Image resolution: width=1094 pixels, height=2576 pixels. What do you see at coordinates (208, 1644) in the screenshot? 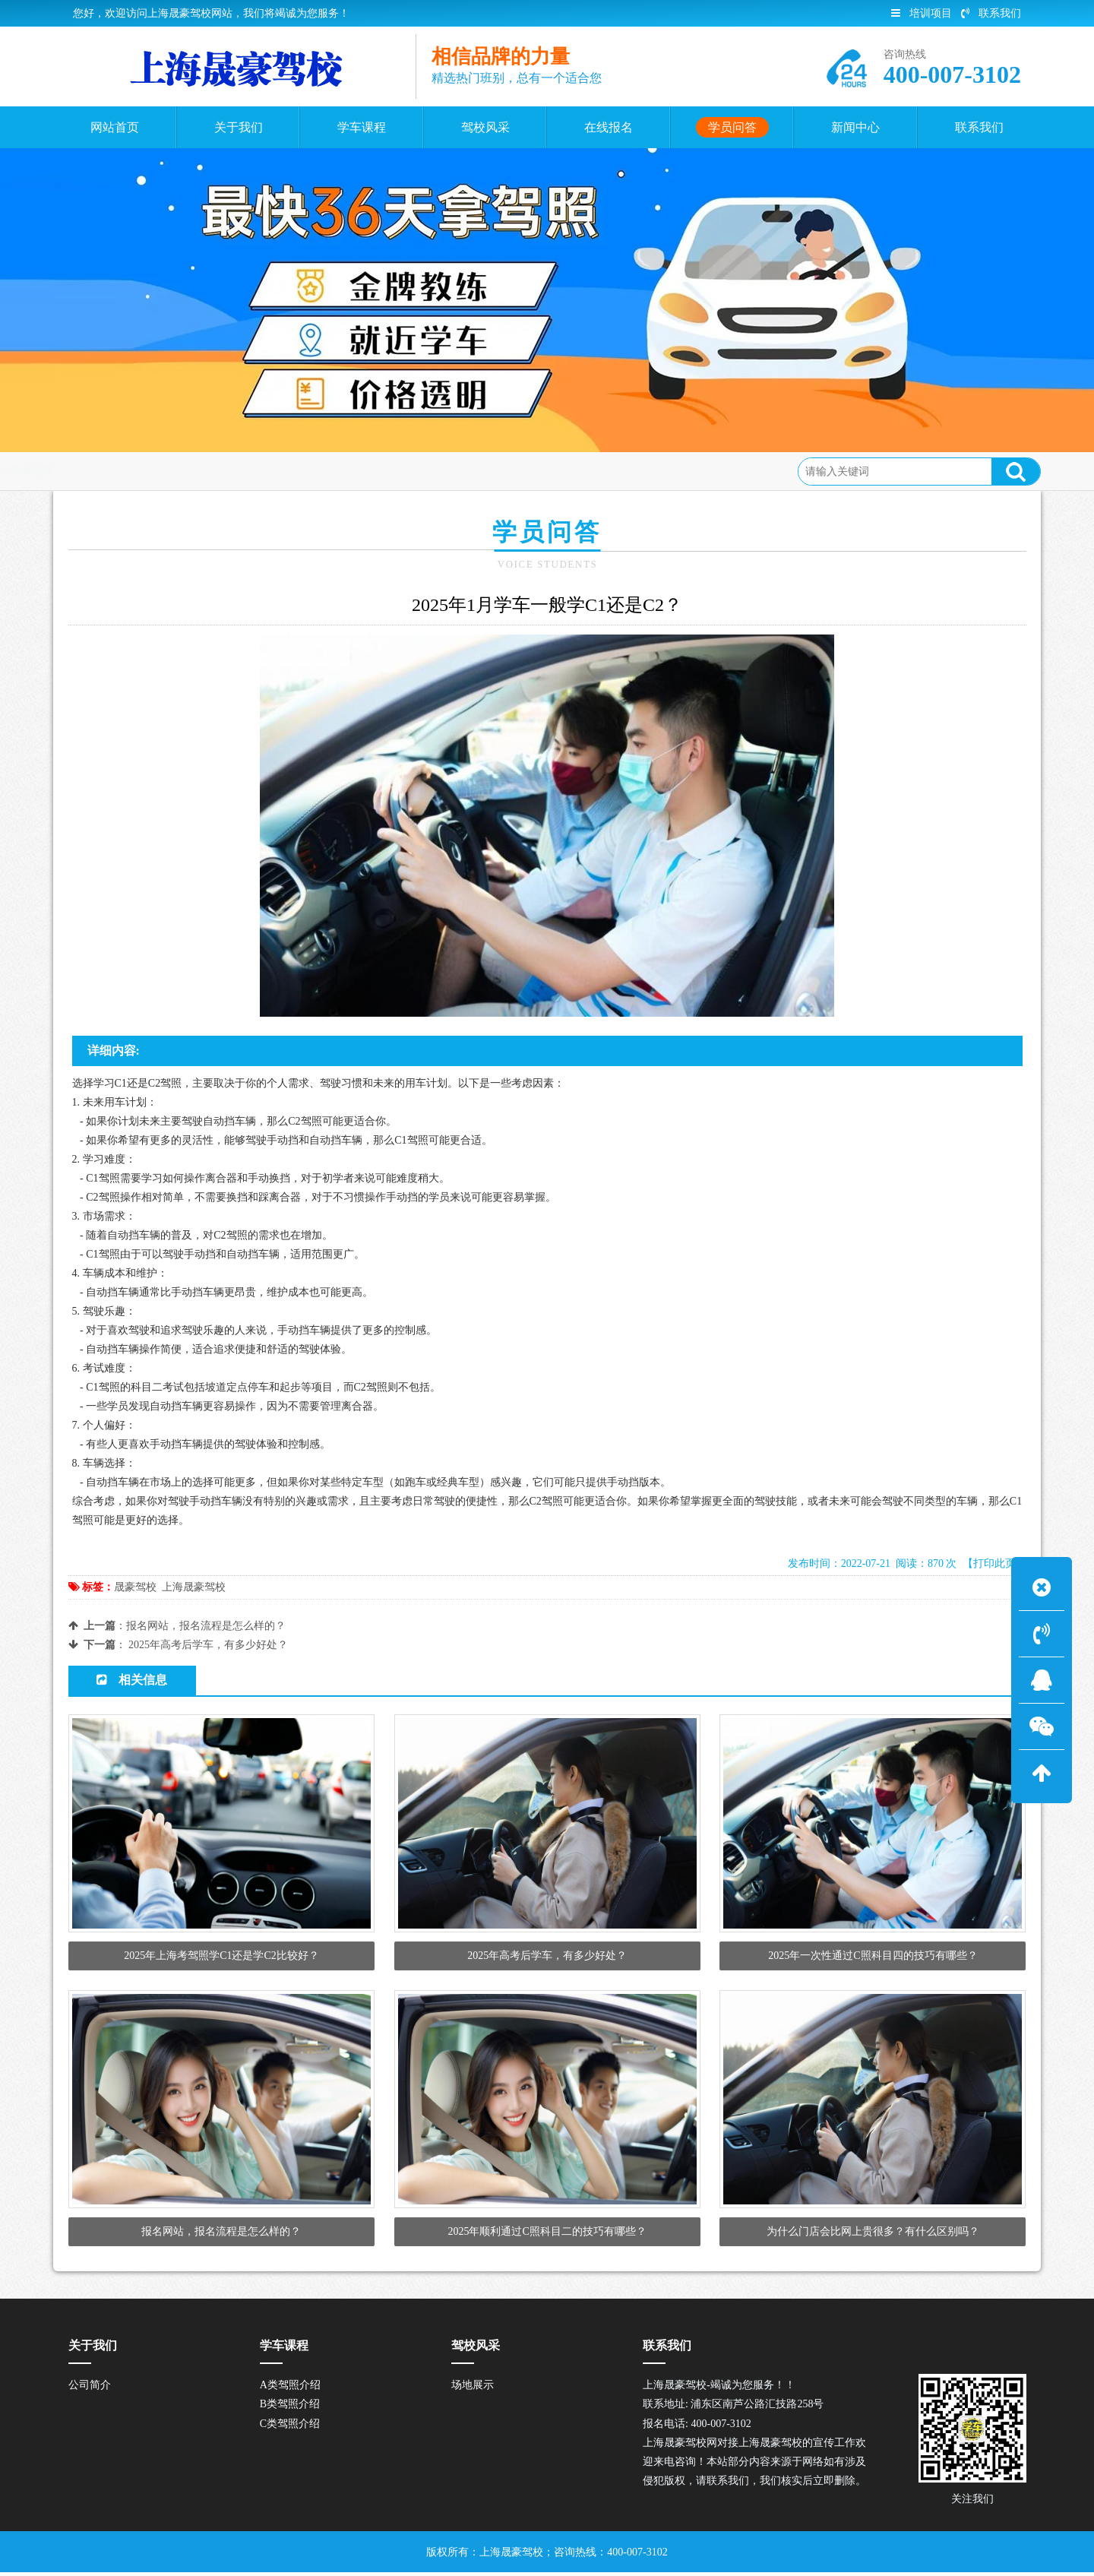
I see `2025年高考后学车，有多少好处？` at bounding box center [208, 1644].